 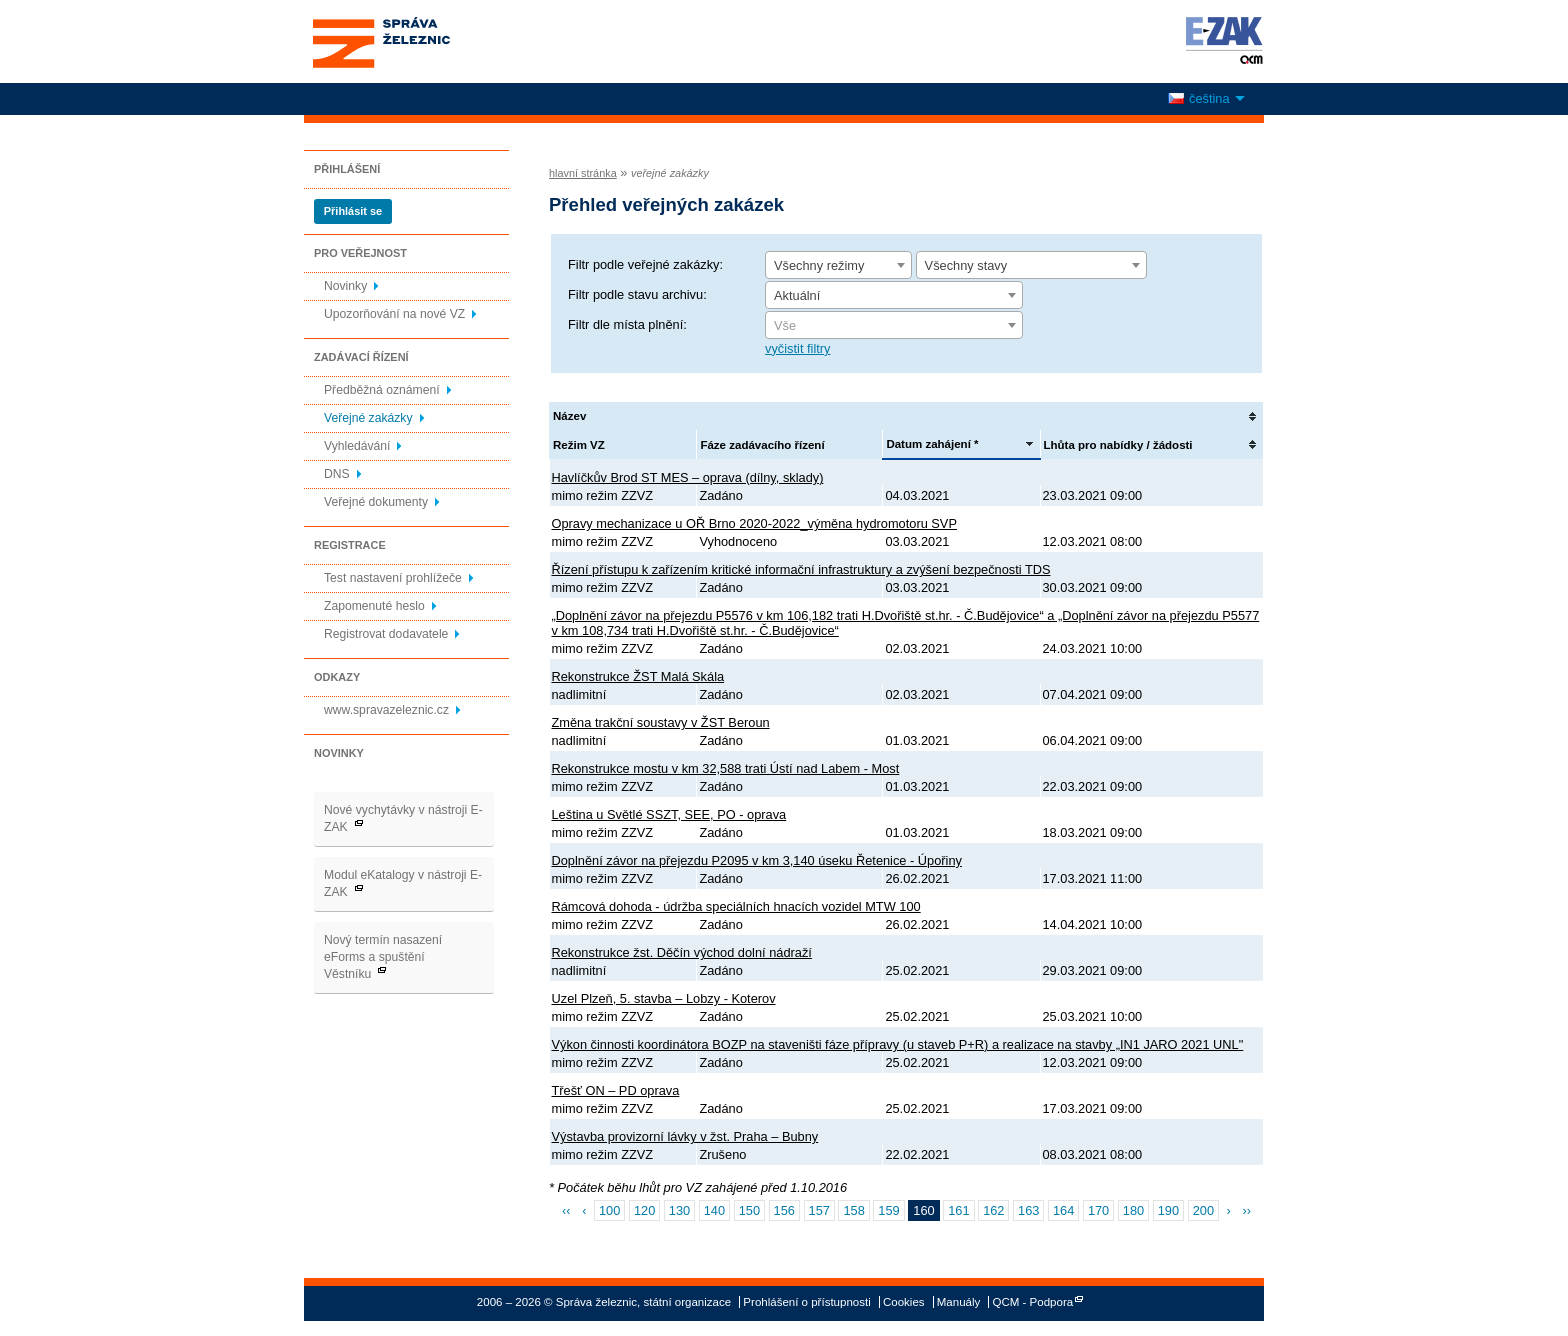 I want to click on Datum zahájení *, so click(x=932, y=444).